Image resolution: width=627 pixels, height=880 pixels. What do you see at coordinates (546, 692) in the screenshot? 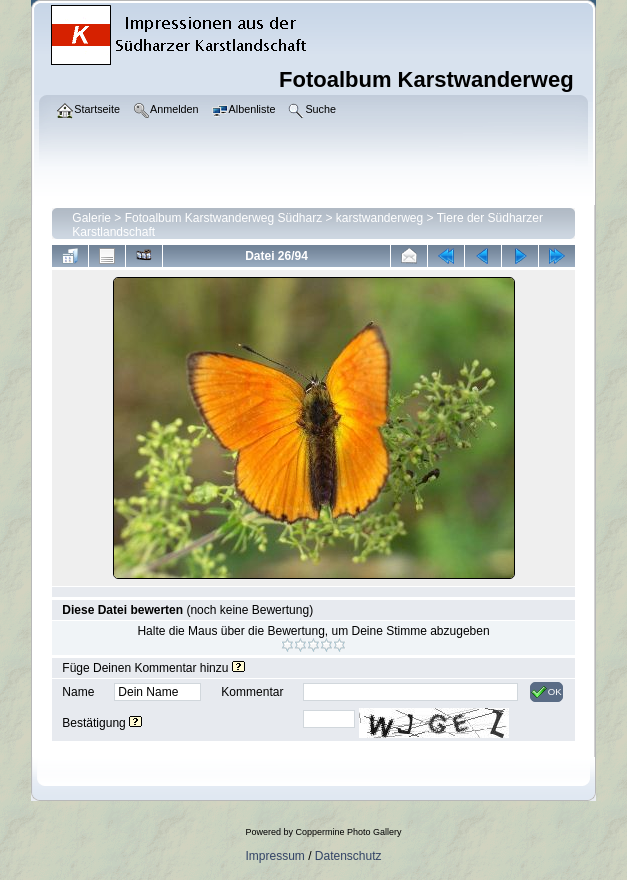
I see `OK` at bounding box center [546, 692].